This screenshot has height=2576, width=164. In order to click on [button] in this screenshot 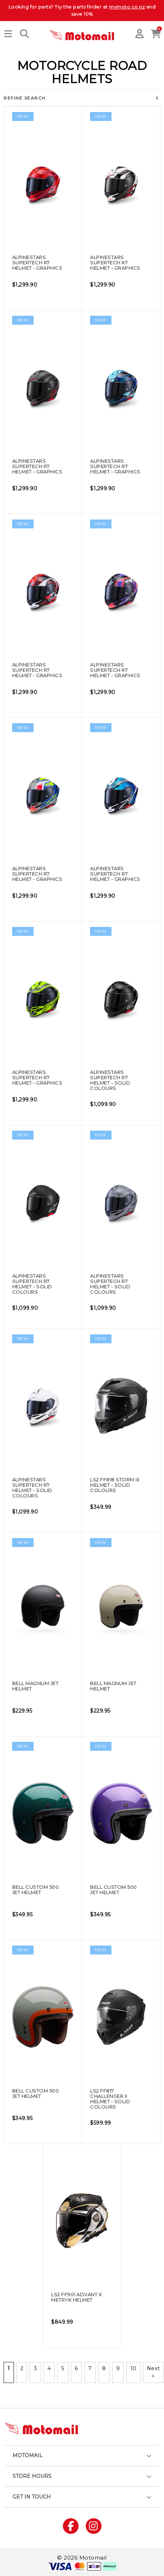, I will do `click(8, 34)`.